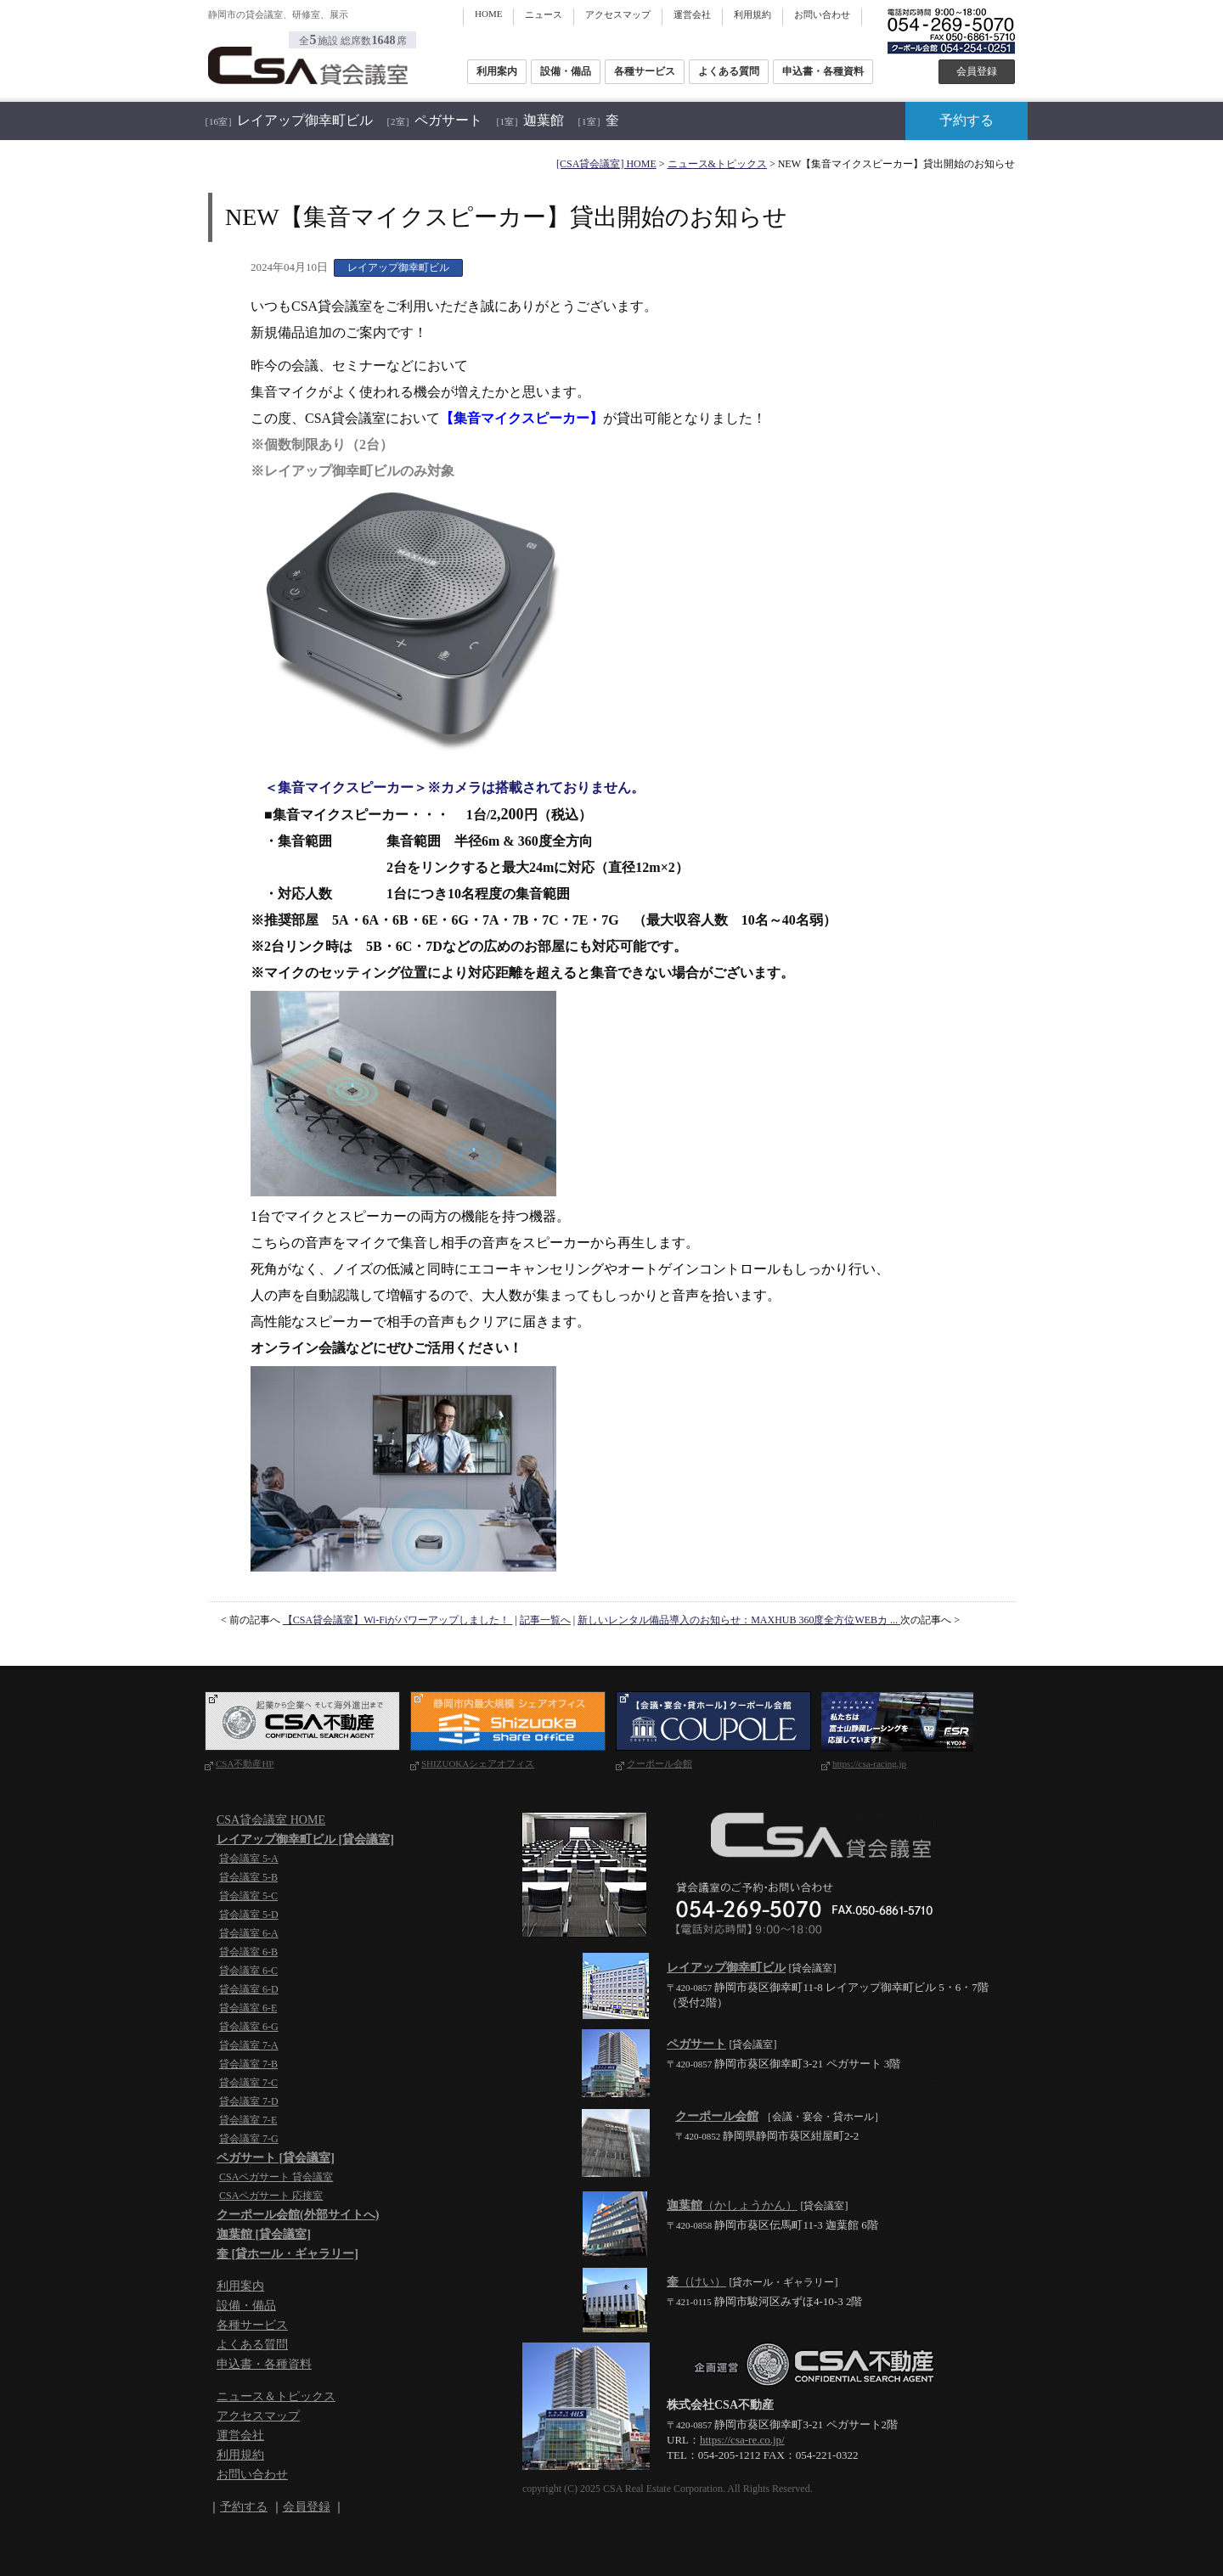 This screenshot has width=1223, height=2576. I want to click on 迦葉館 [貸会議室], so click(264, 2234).